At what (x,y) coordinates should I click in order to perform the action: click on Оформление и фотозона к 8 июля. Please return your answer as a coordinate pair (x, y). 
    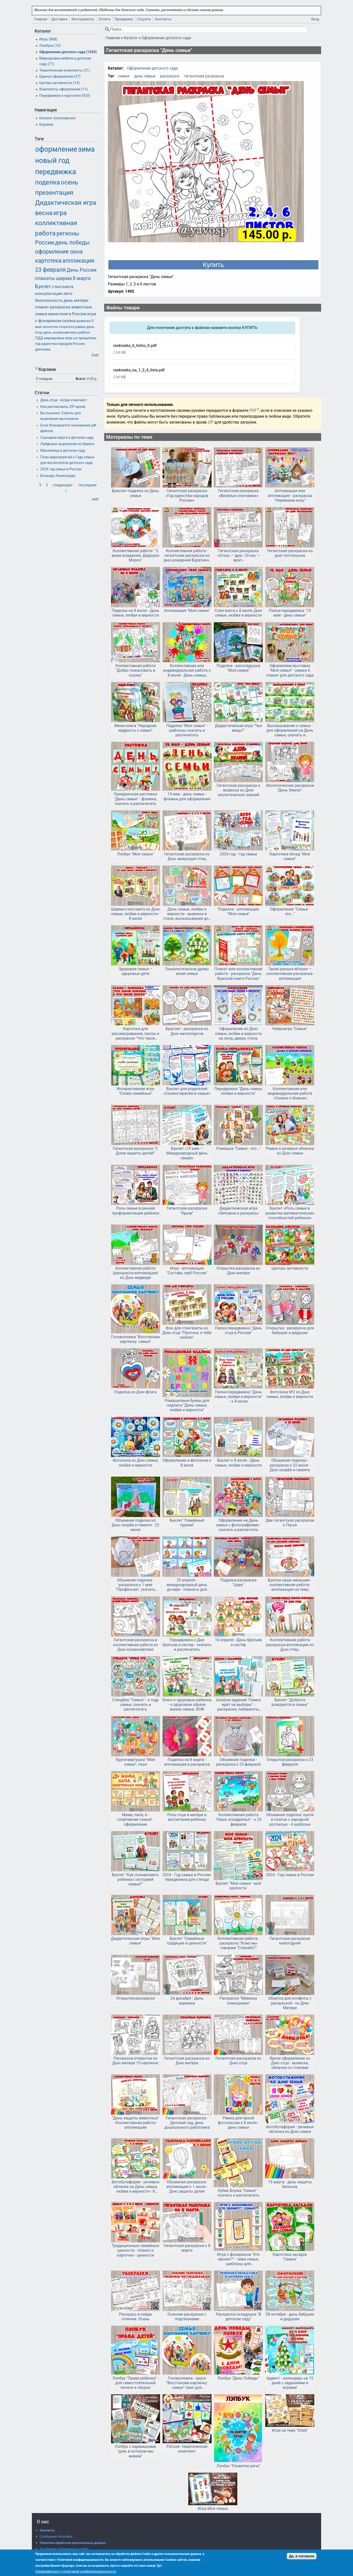
    Looking at the image, I should click on (187, 1462).